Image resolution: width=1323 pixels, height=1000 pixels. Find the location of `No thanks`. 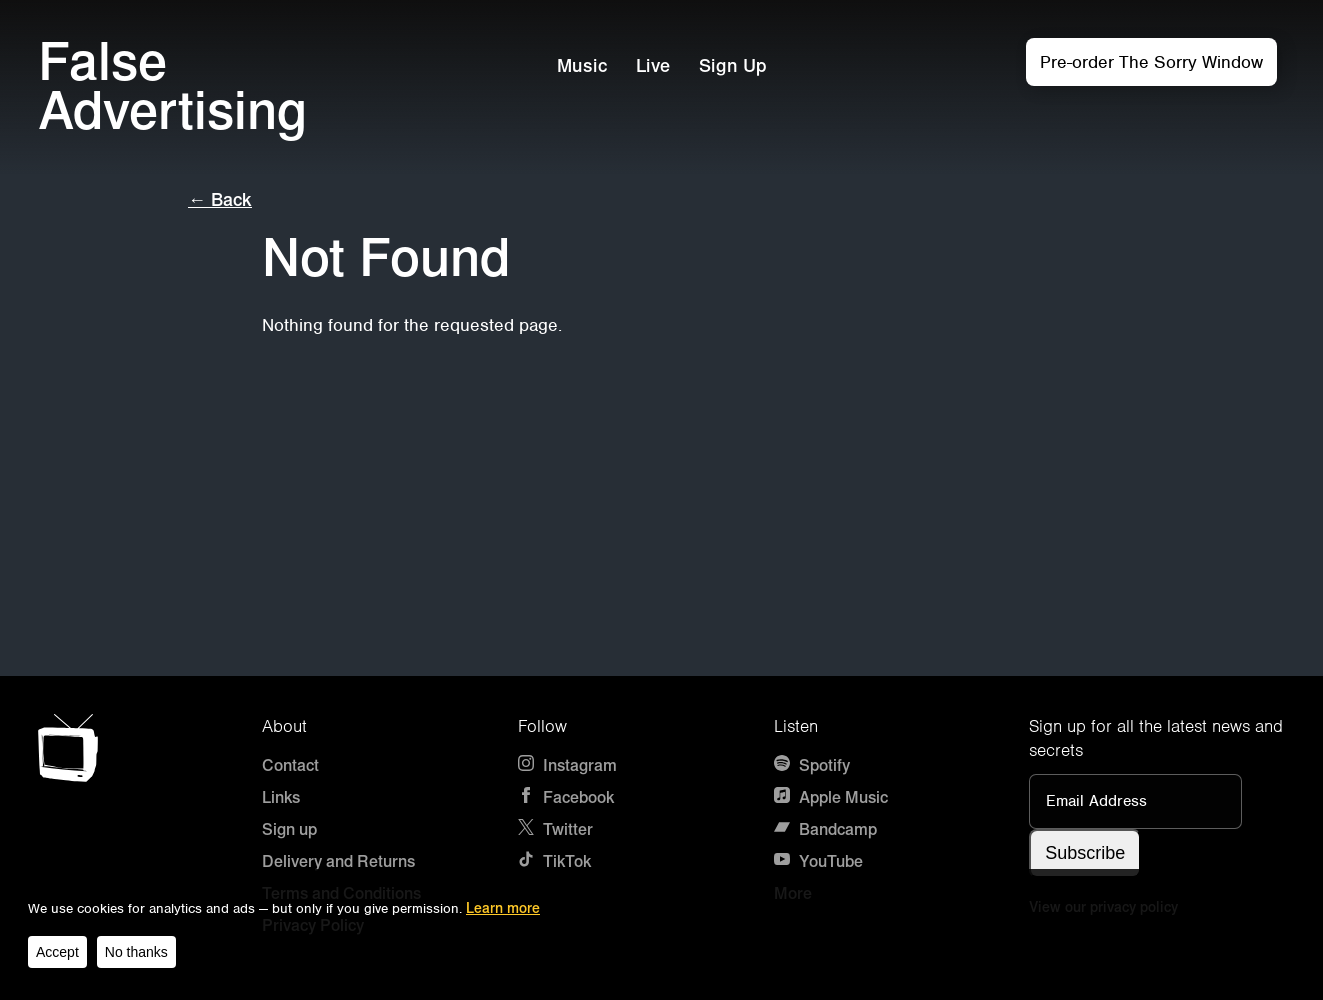

No thanks is located at coordinates (136, 952).